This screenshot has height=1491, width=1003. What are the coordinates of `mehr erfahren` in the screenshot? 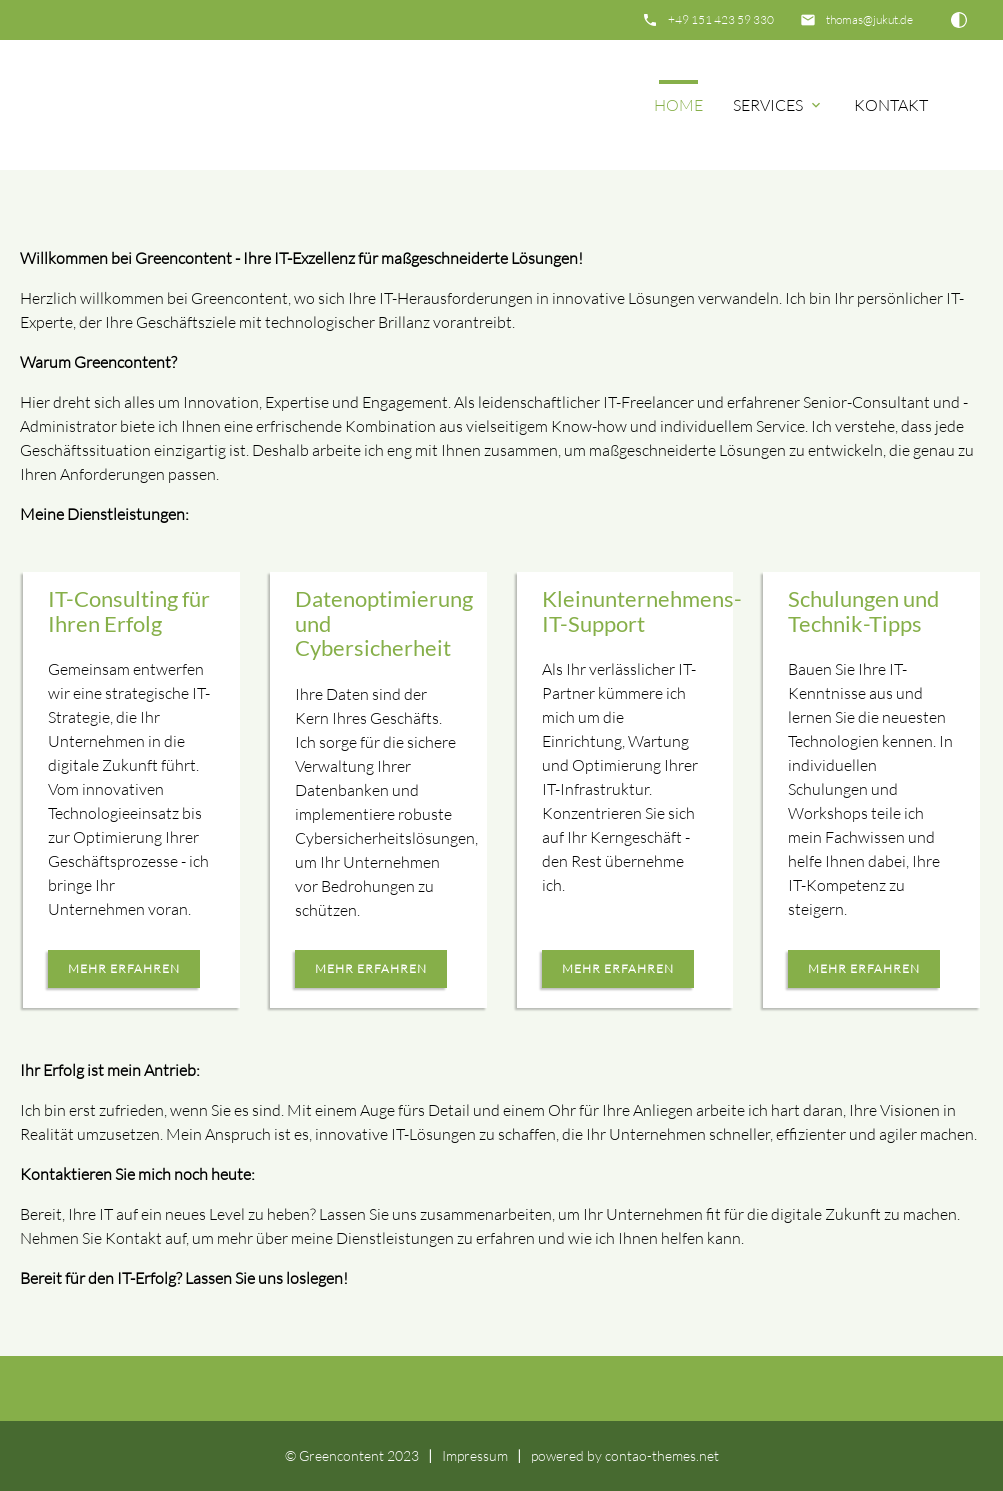 It's located at (124, 968).